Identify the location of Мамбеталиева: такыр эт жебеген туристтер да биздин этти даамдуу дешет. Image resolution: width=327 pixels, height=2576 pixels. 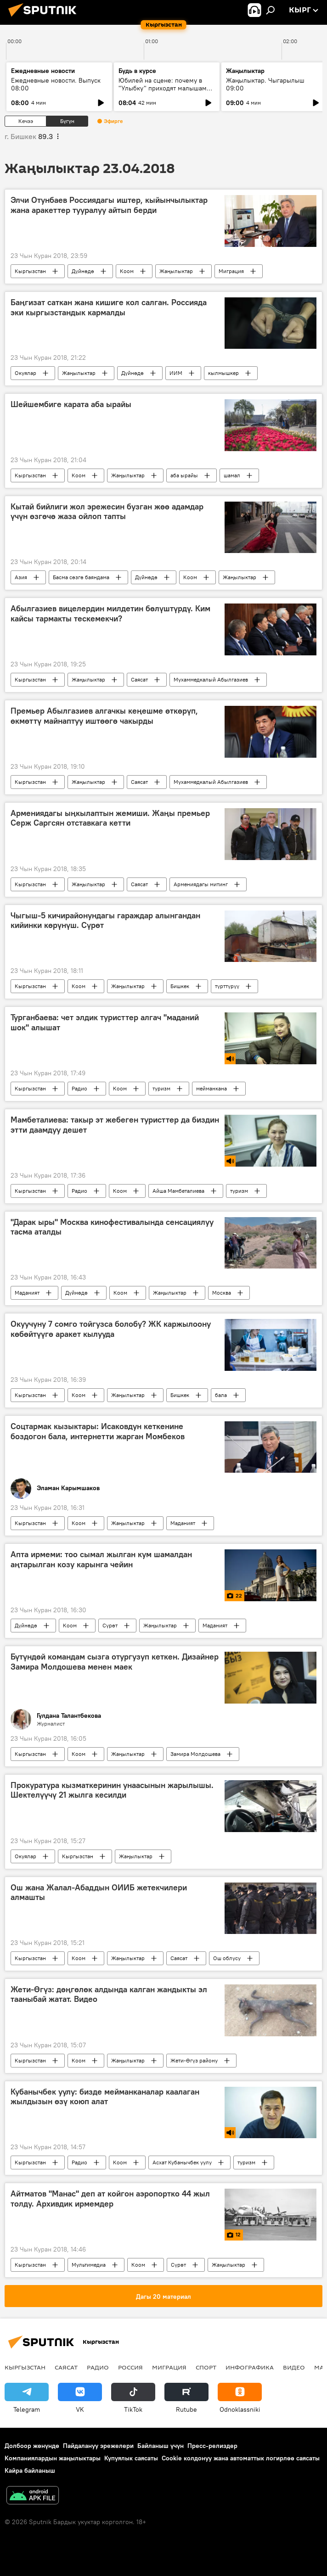
(115, 1125).